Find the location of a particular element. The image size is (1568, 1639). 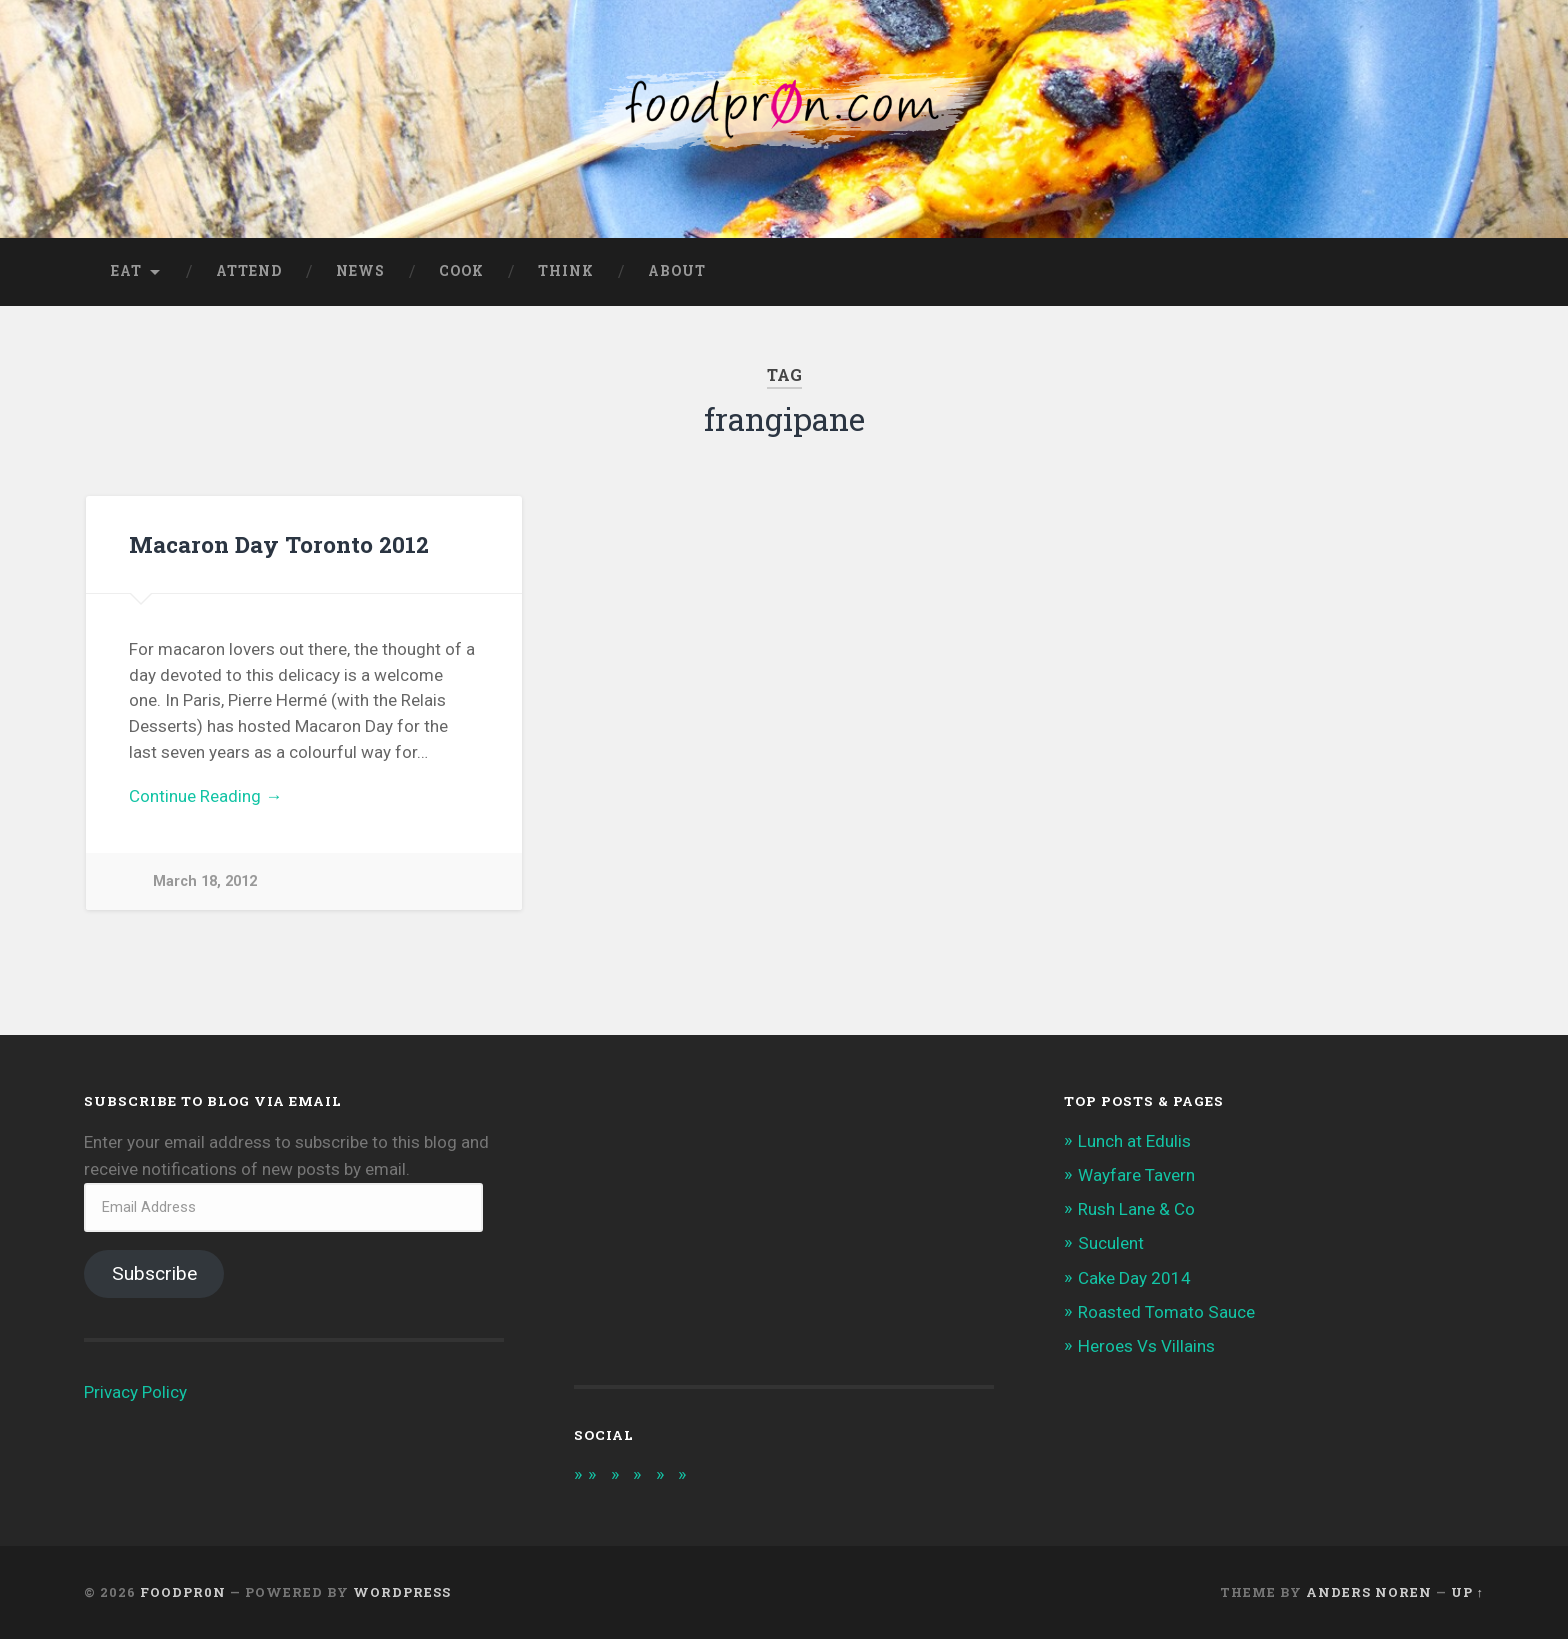

Suculent is located at coordinates (1111, 1243).